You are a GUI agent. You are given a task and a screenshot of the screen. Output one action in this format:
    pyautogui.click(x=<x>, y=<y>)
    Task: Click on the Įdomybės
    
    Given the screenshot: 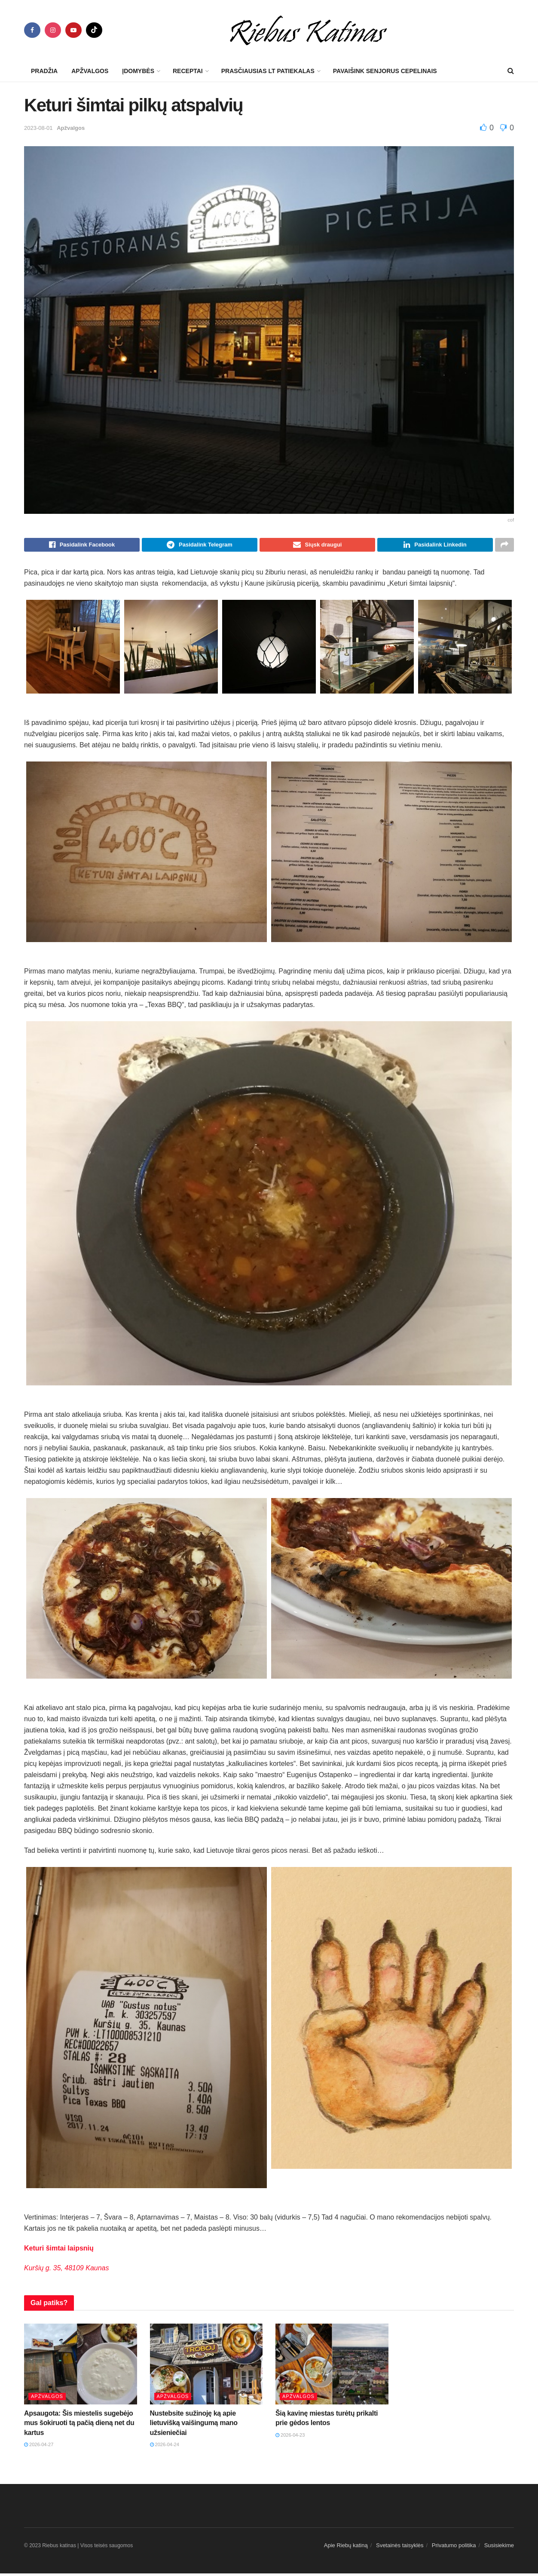 What is the action you would take?
    pyautogui.click(x=138, y=71)
    